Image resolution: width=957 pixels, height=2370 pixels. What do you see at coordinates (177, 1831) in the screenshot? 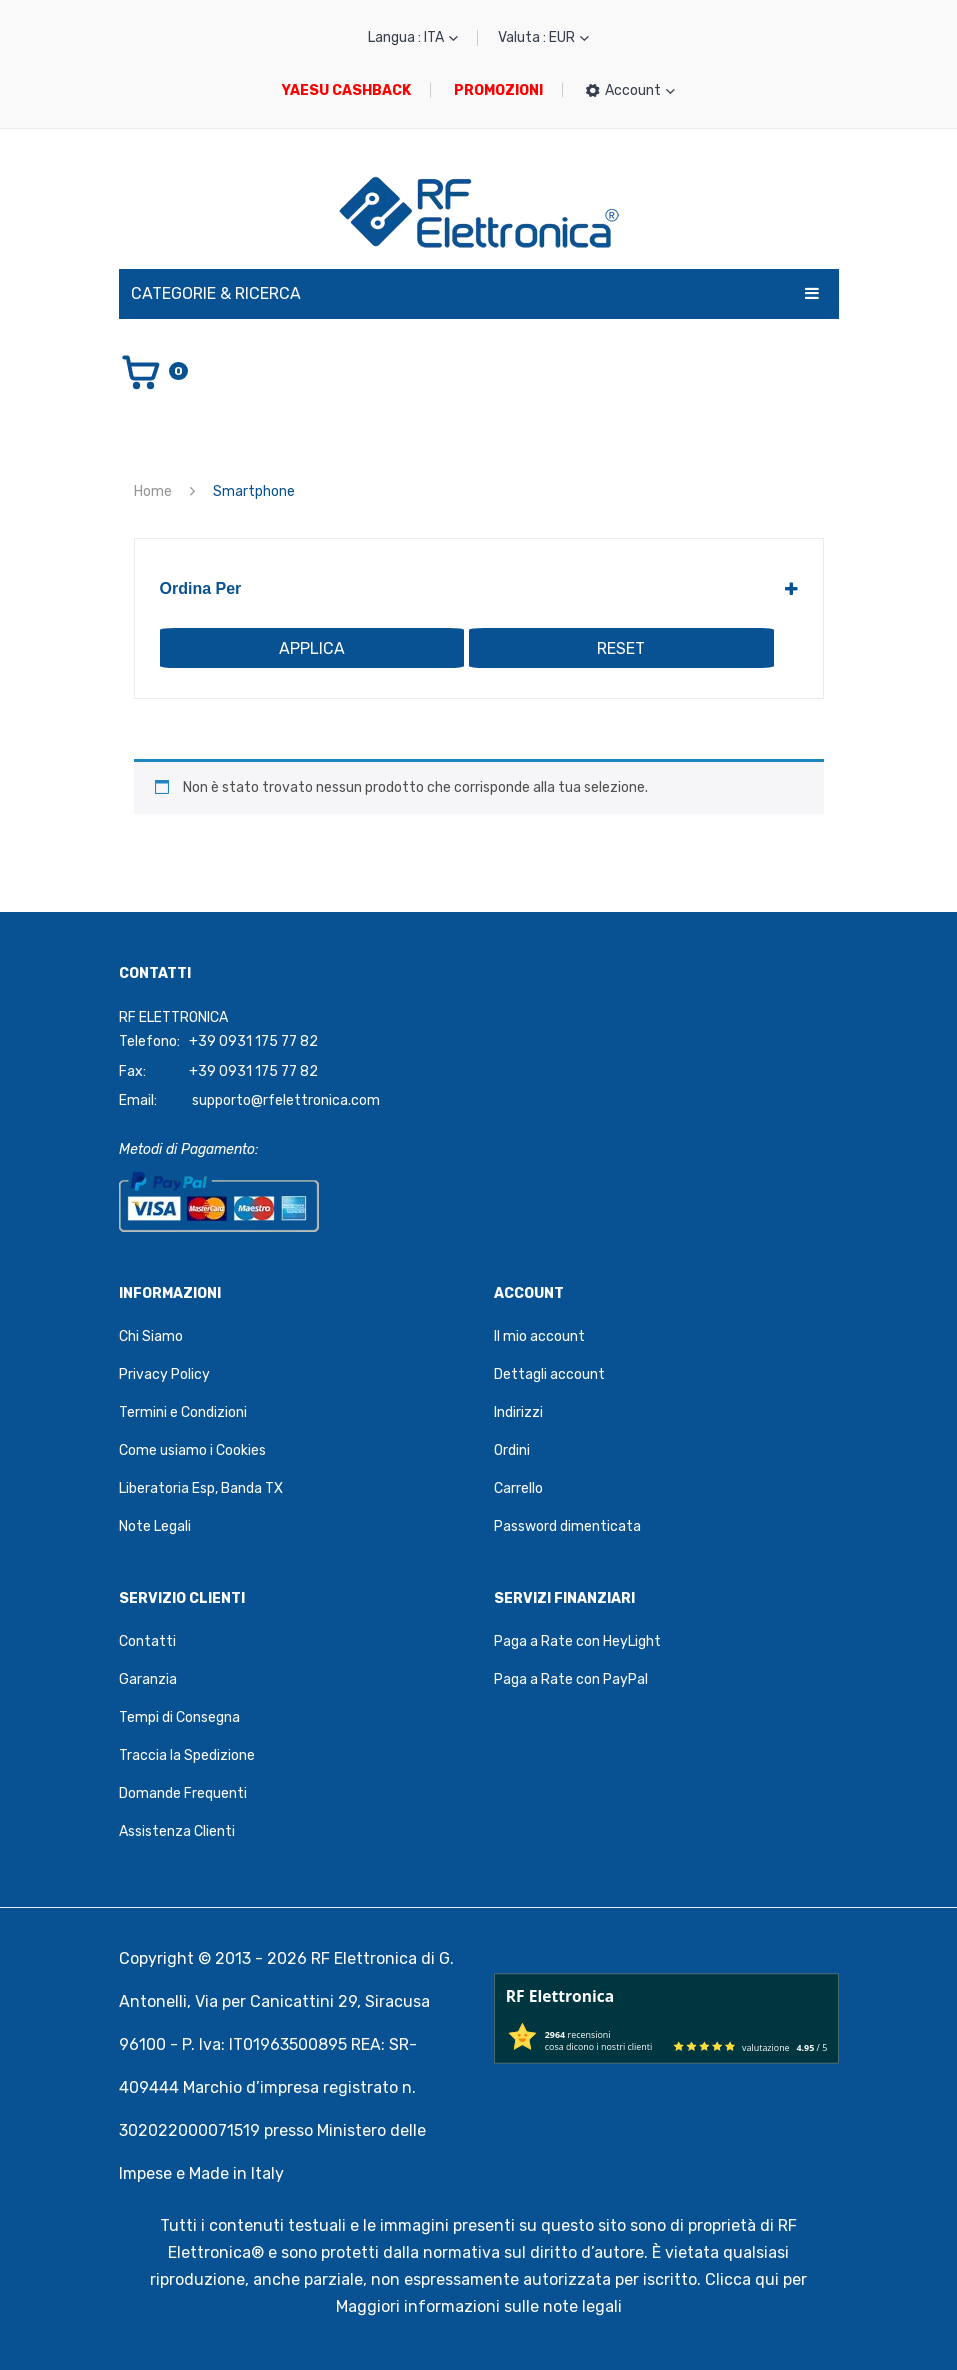
I see `Assistenza Clienti` at bounding box center [177, 1831].